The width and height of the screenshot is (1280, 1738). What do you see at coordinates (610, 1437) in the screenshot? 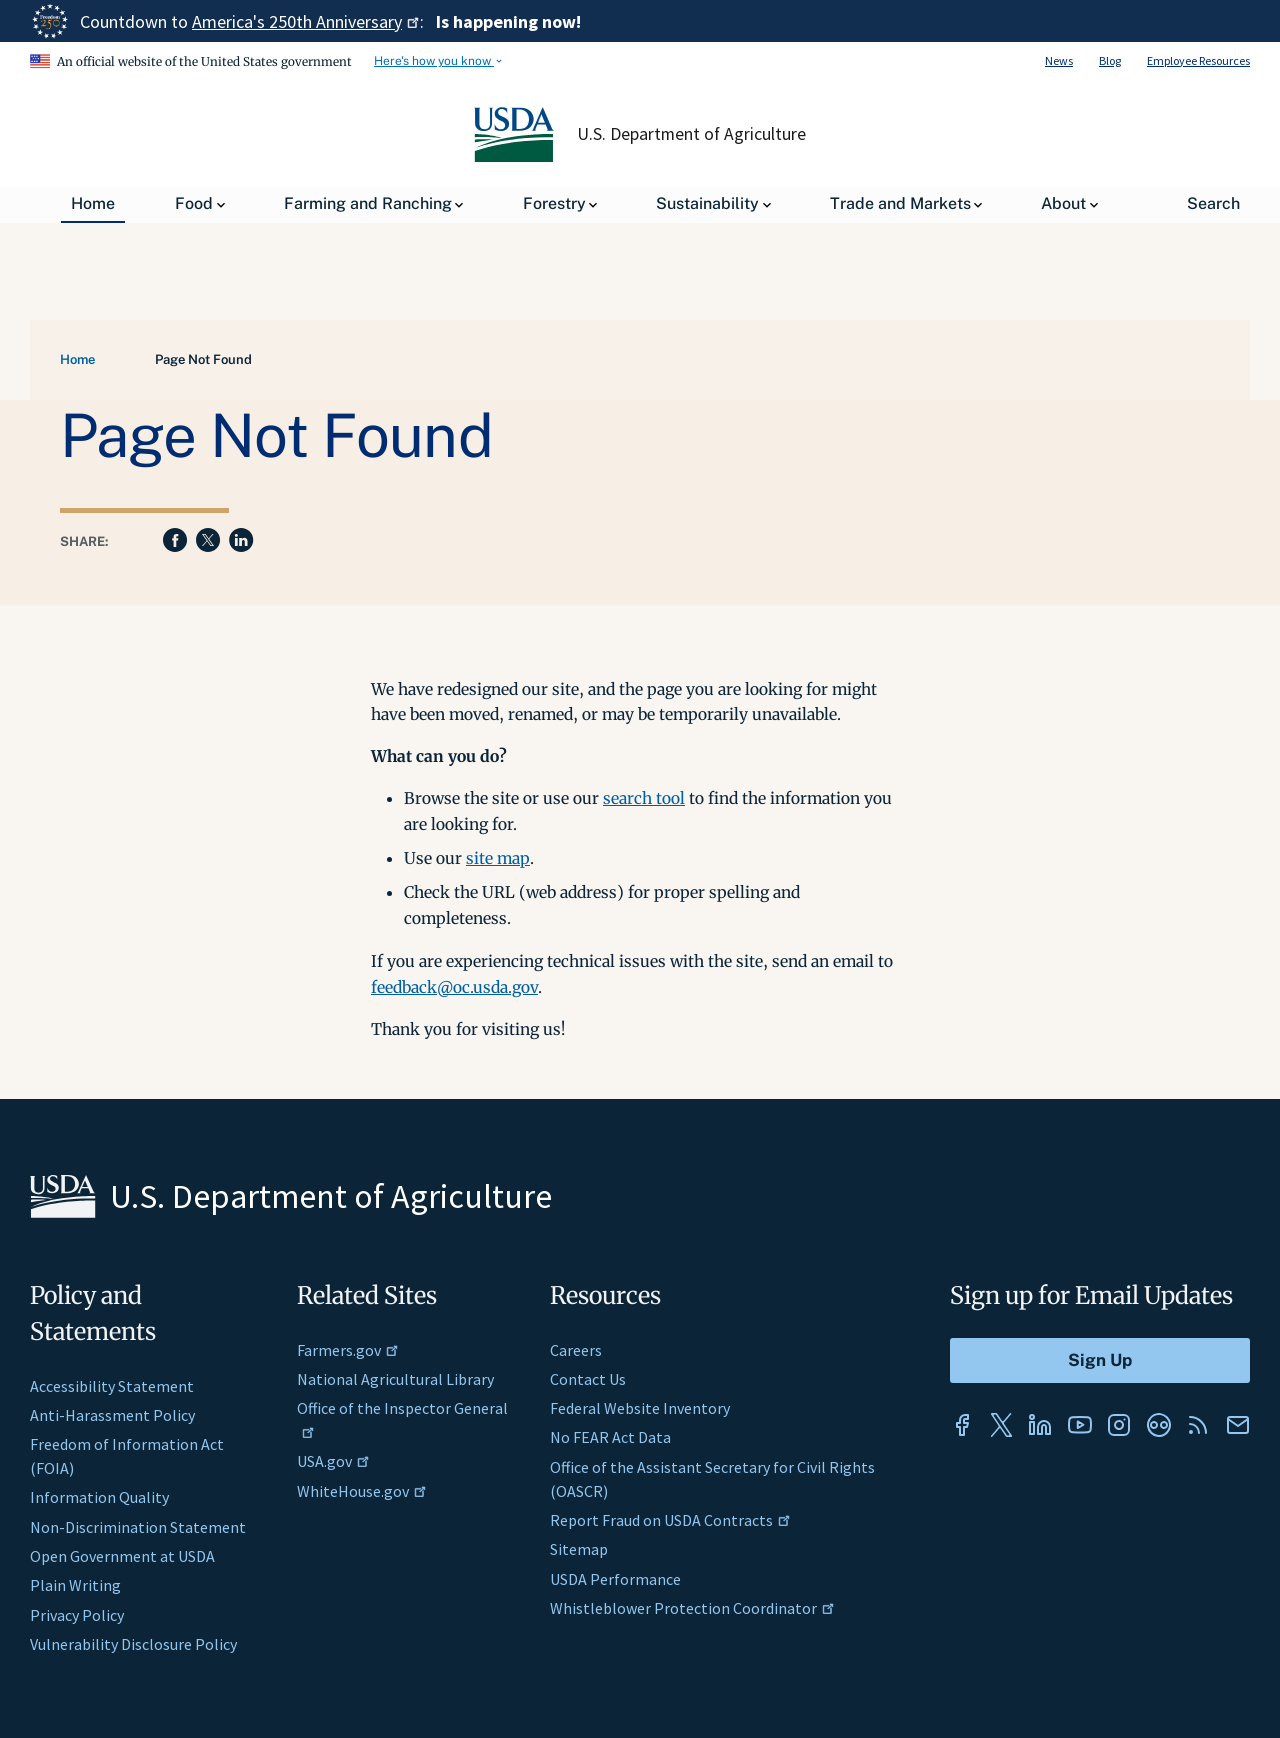
I see `No FEAR Act Data` at bounding box center [610, 1437].